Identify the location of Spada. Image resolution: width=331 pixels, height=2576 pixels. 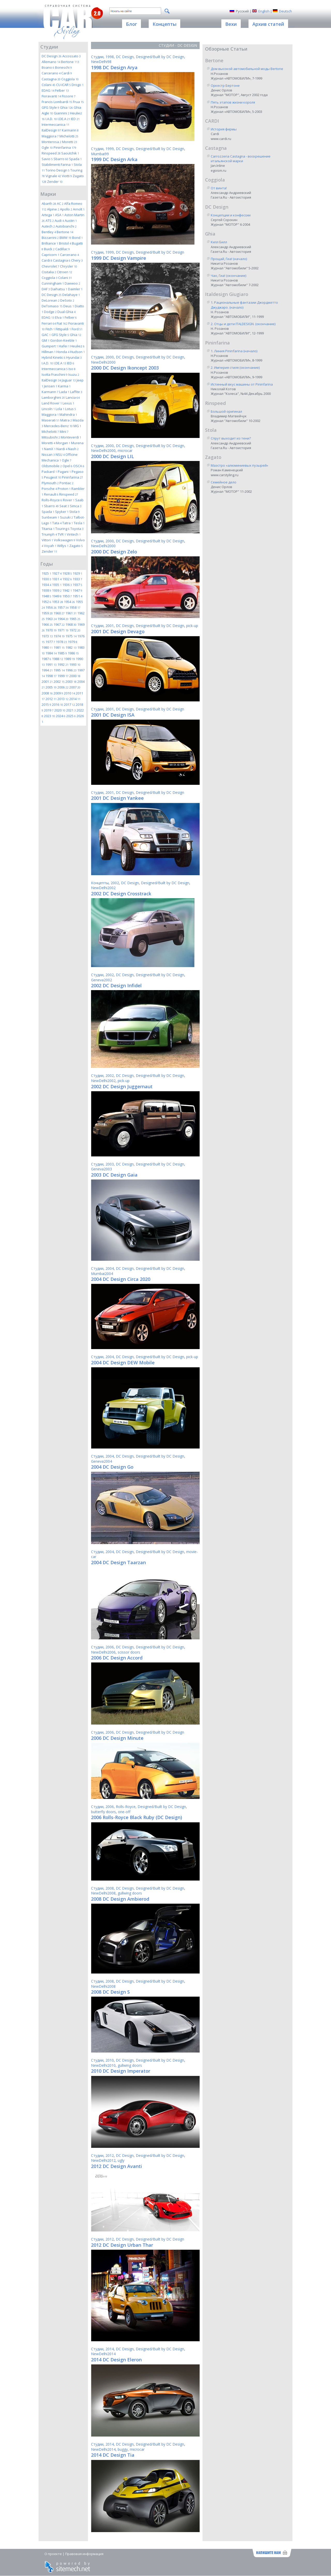
(75, 158).